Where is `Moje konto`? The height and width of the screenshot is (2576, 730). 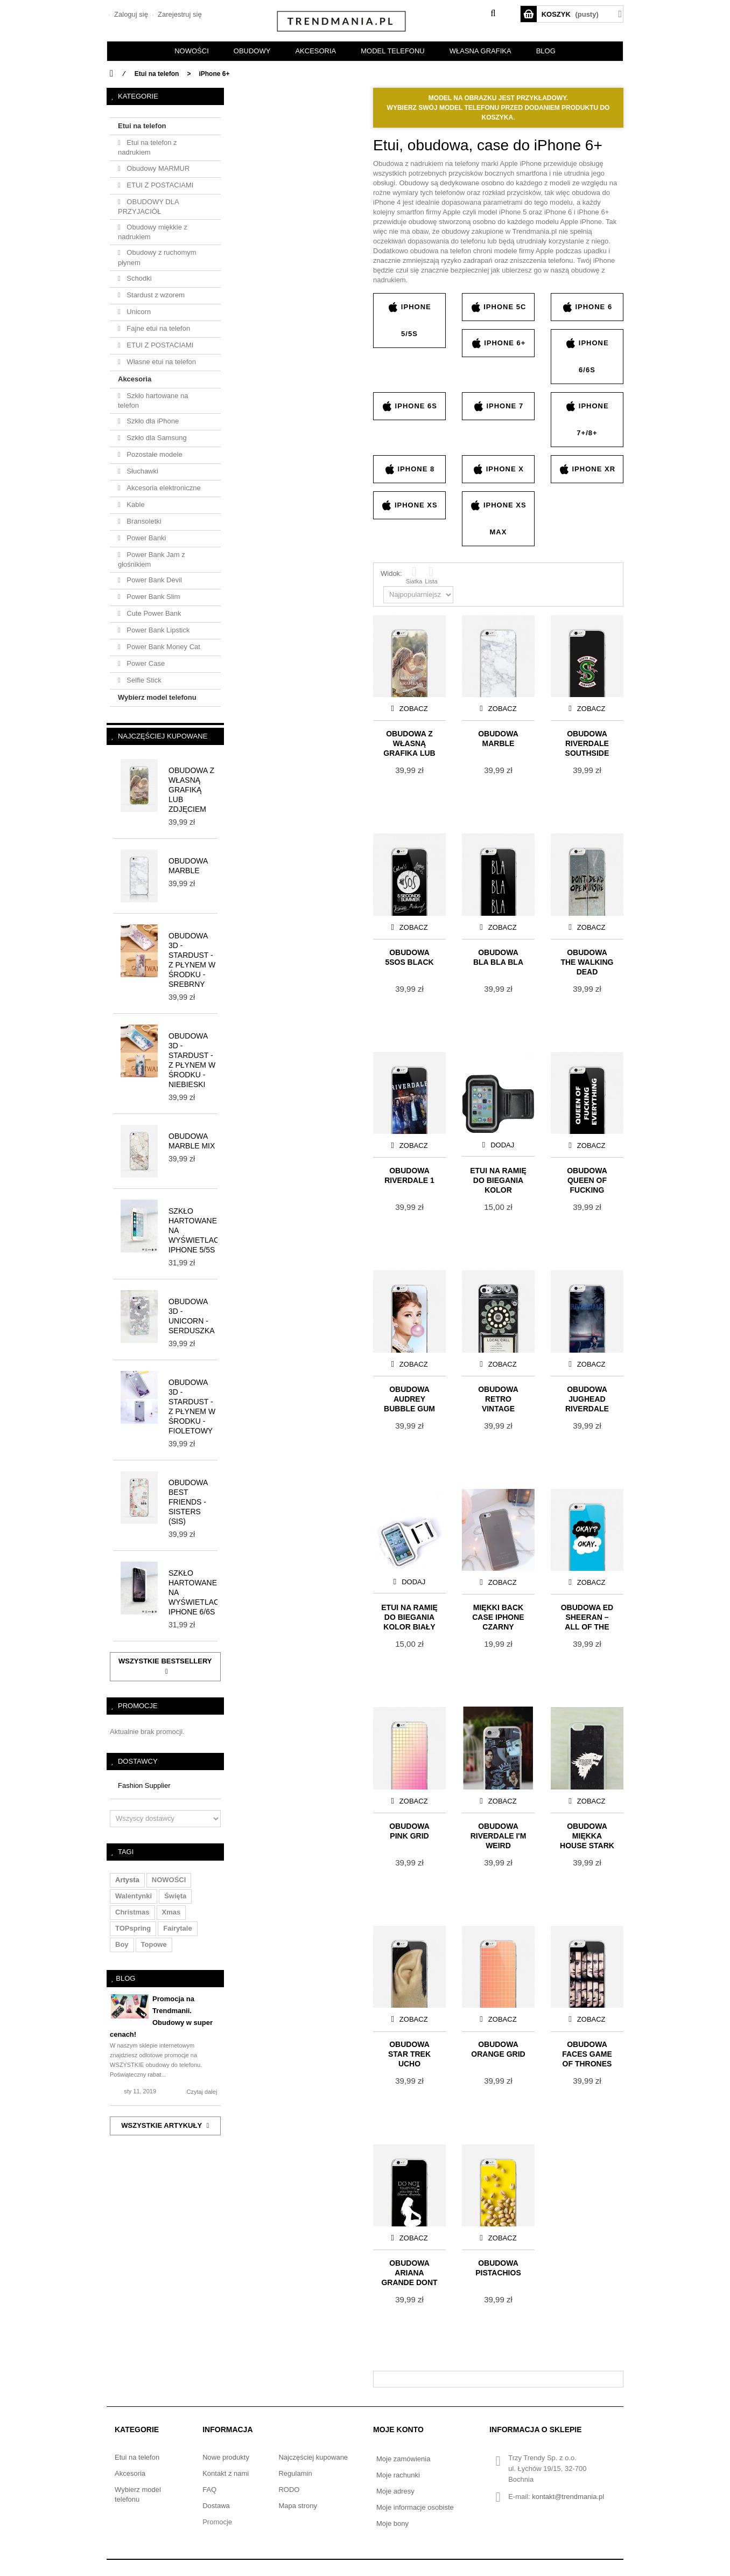 Moje konto is located at coordinates (398, 2429).